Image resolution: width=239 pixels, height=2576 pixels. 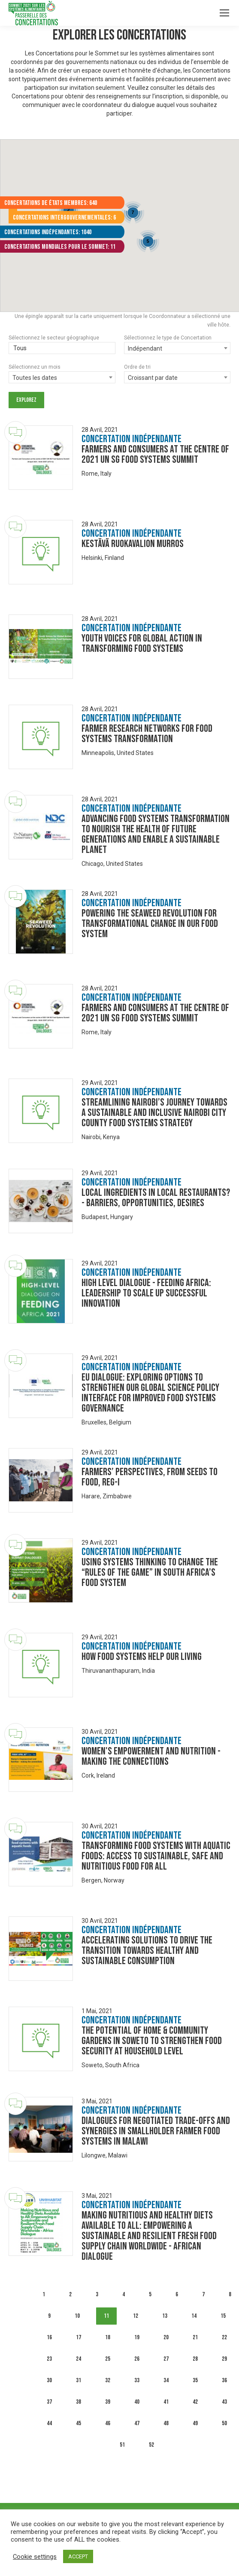 What do you see at coordinates (156, 1856) in the screenshot?
I see `Transforming food systems with aquatic foods: Access to sustainable, safe and nutritious food for all` at bounding box center [156, 1856].